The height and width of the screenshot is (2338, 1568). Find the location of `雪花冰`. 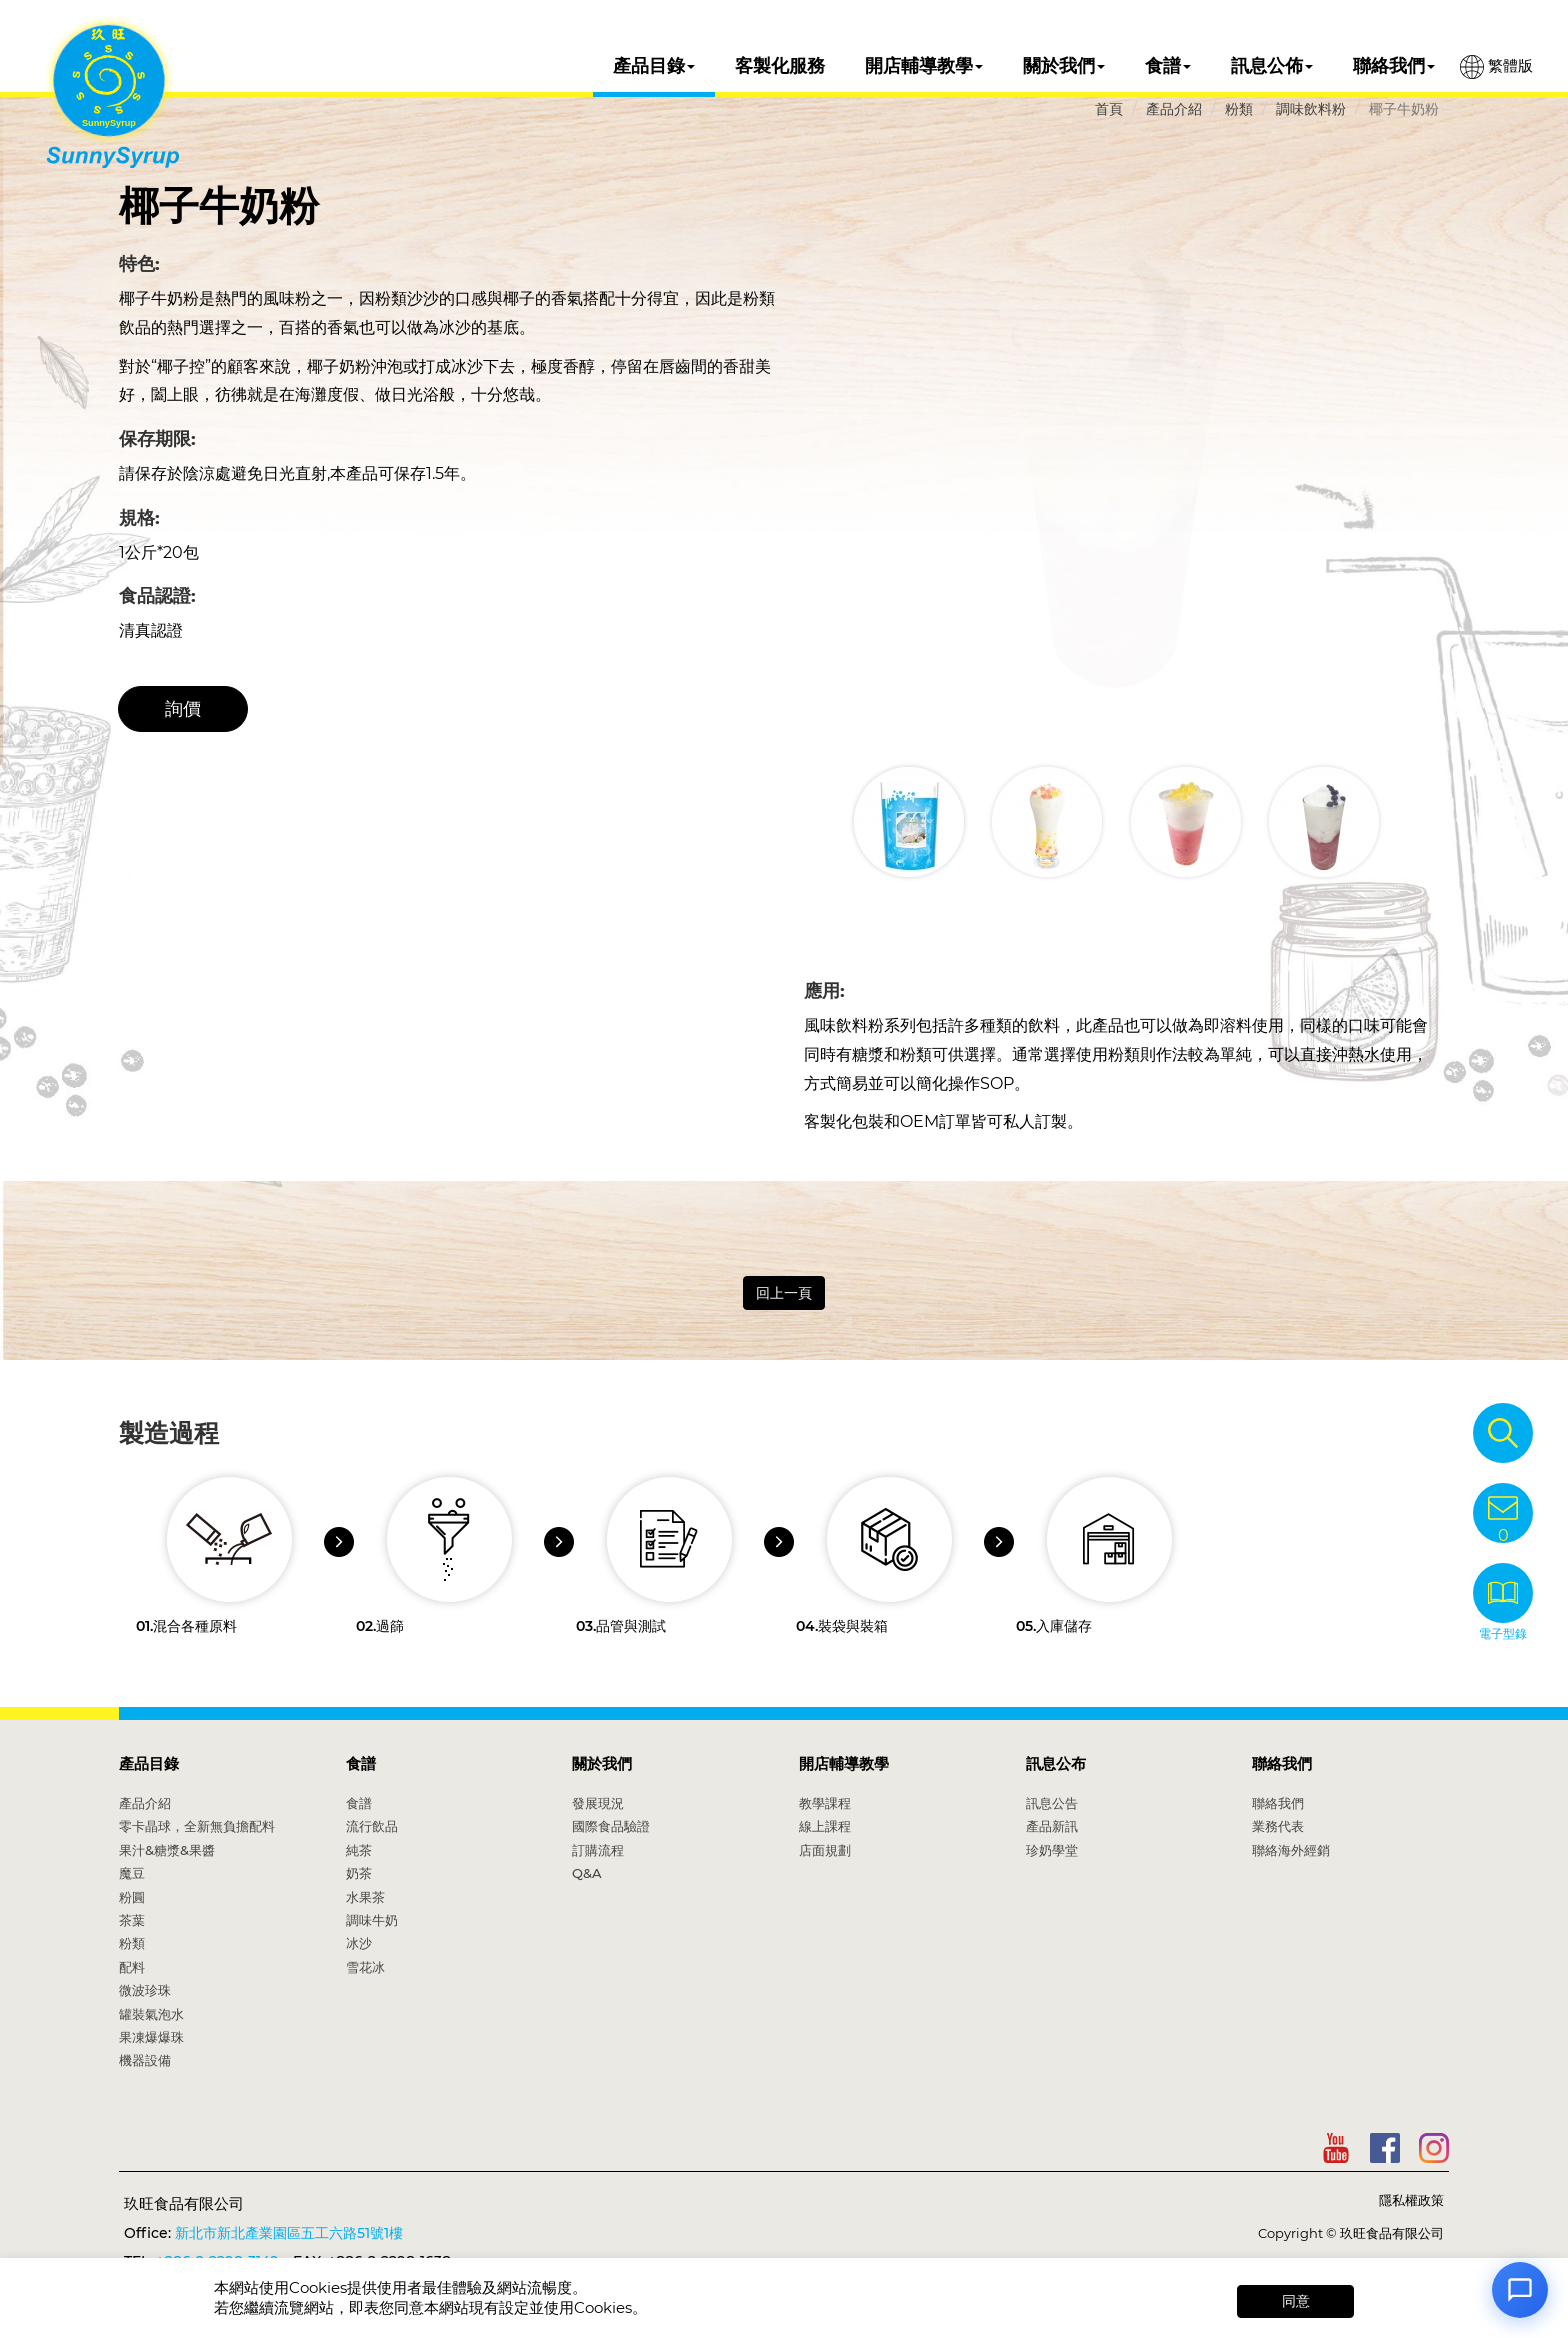

雪花冰 is located at coordinates (365, 1967).